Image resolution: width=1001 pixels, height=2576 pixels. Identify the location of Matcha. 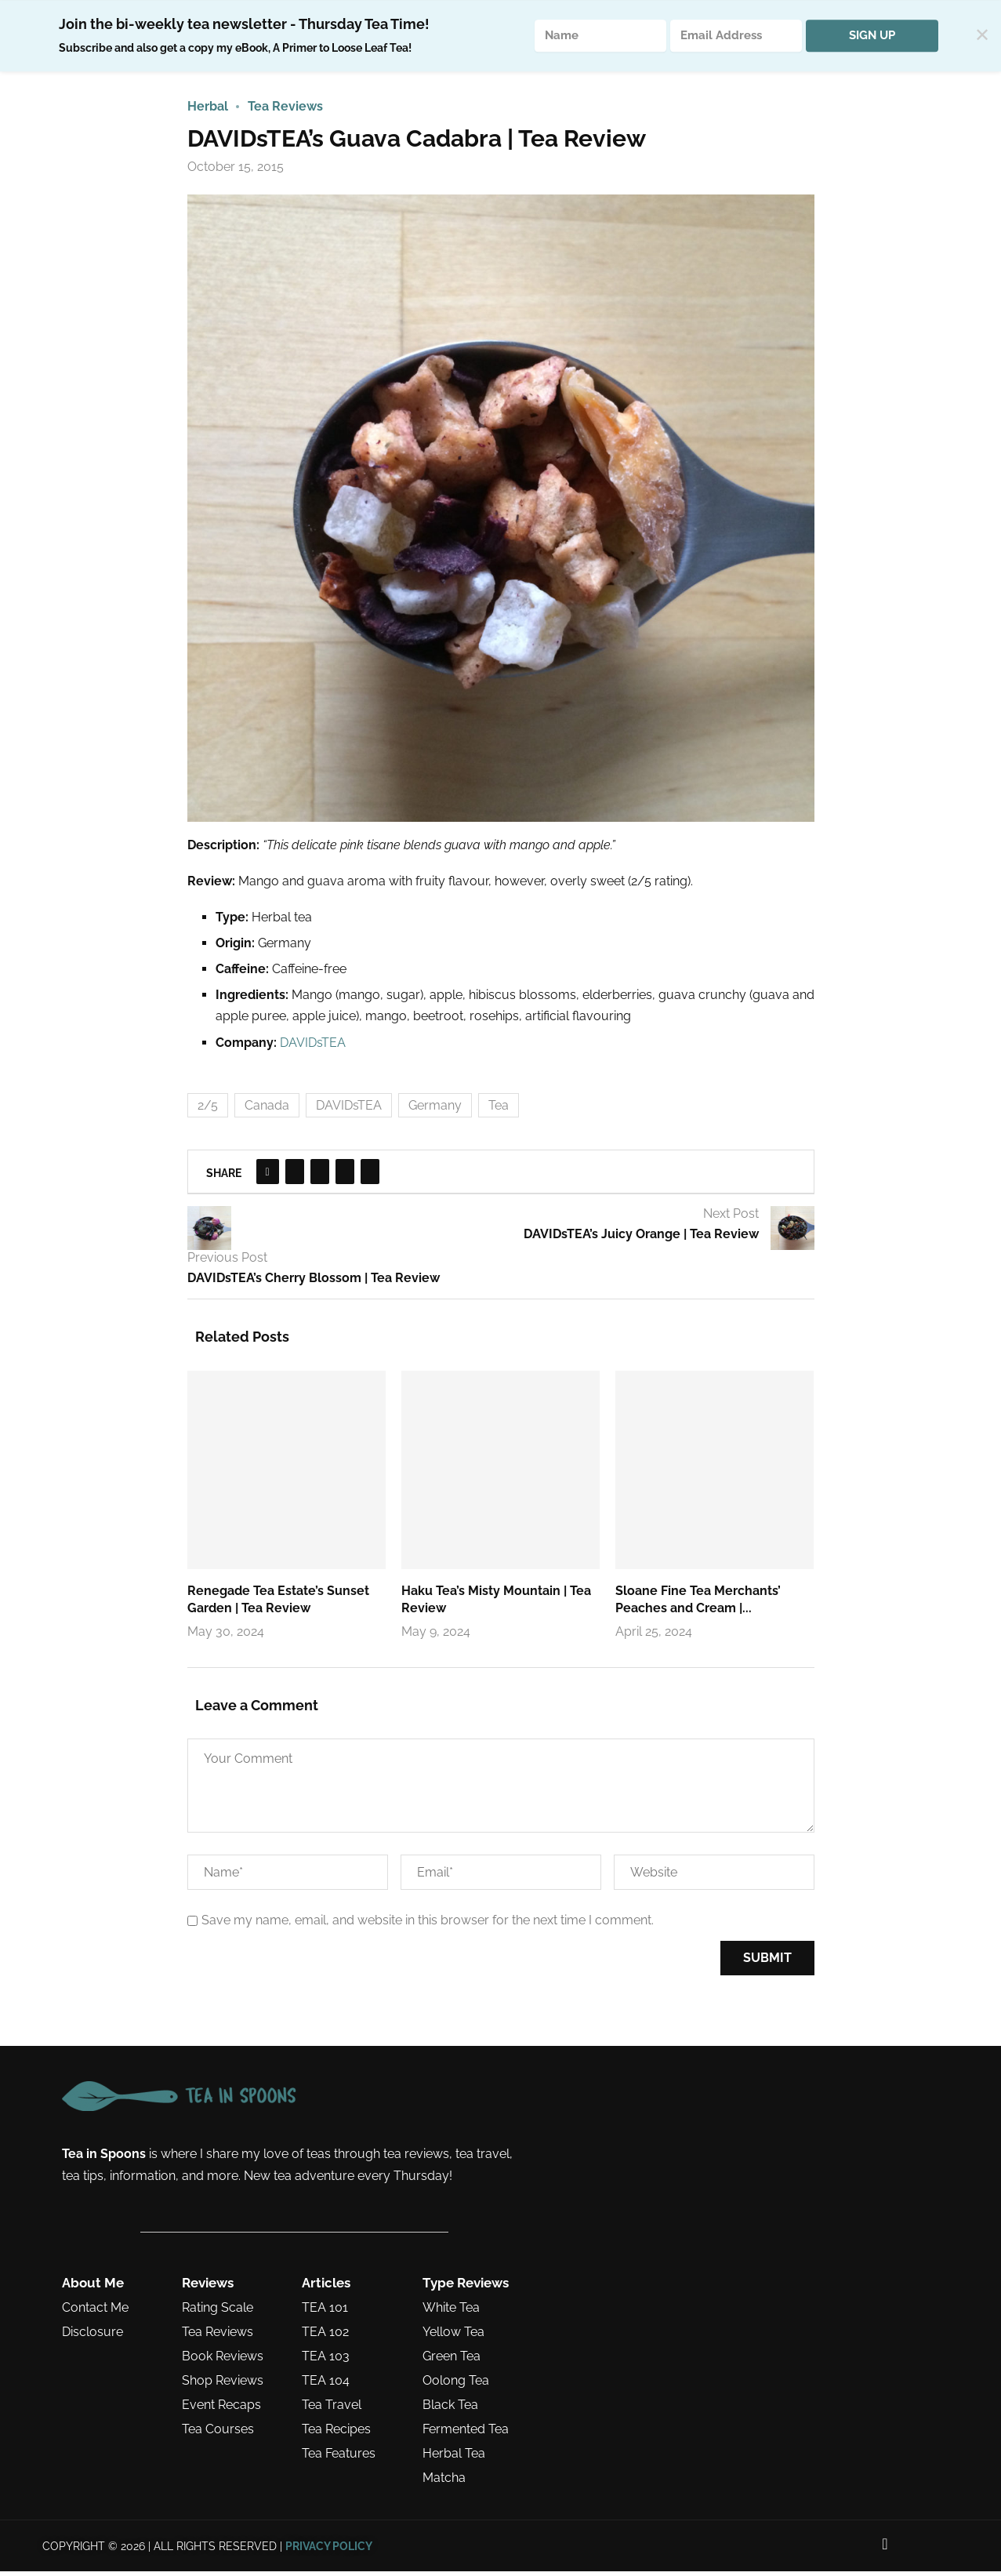
(444, 2482).